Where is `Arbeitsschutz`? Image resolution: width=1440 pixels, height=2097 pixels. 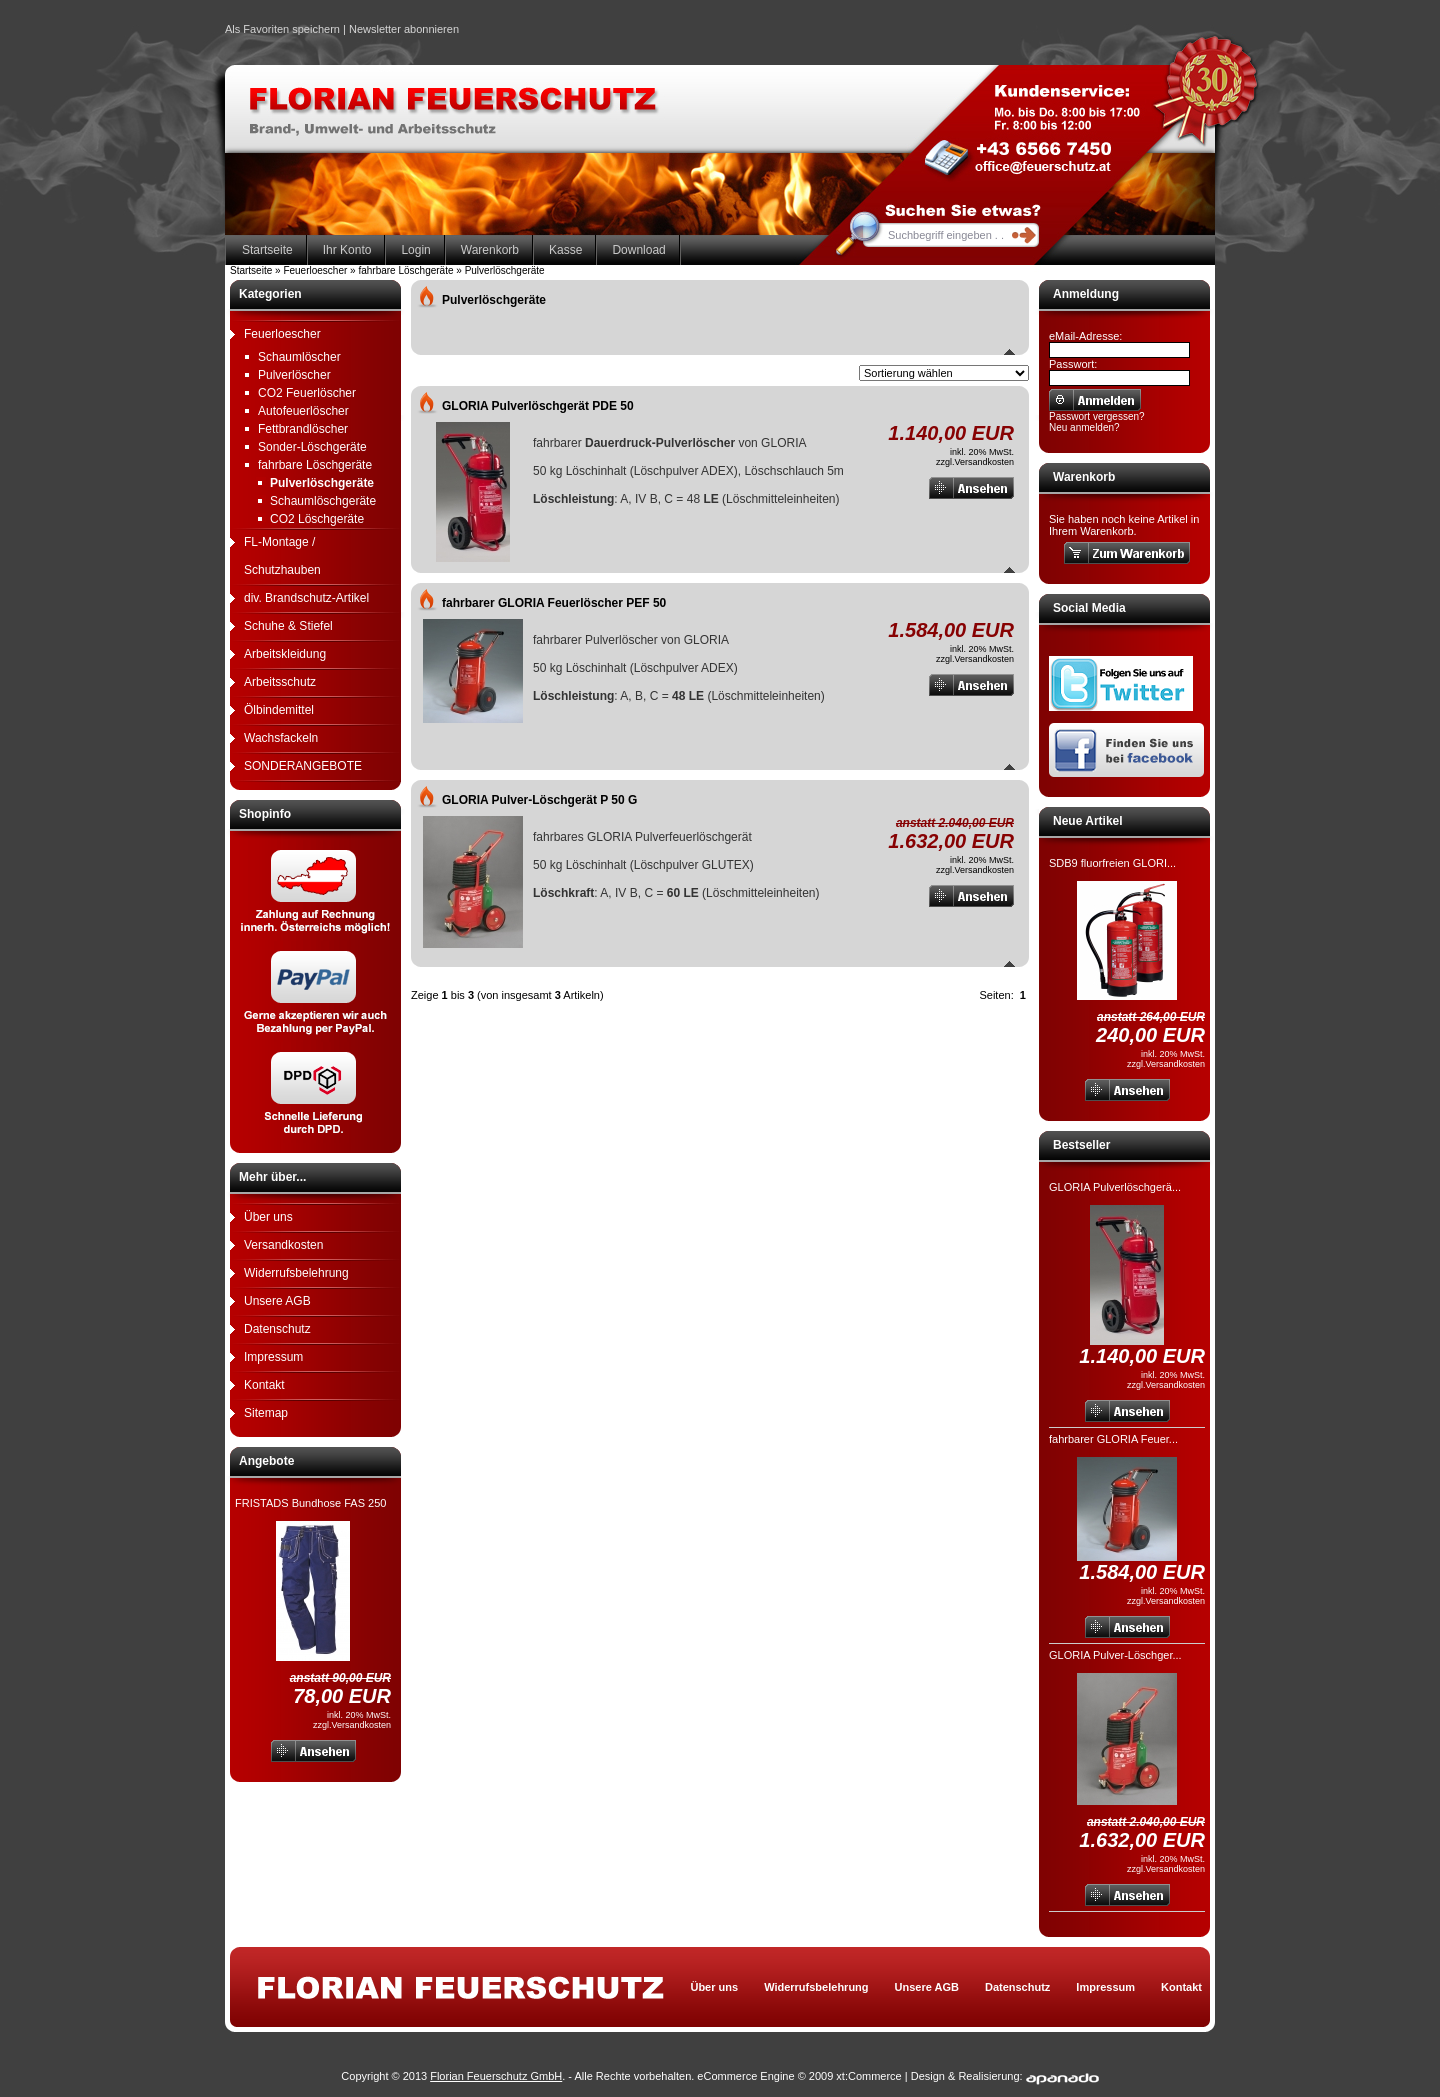 Arbeitsschutz is located at coordinates (280, 682).